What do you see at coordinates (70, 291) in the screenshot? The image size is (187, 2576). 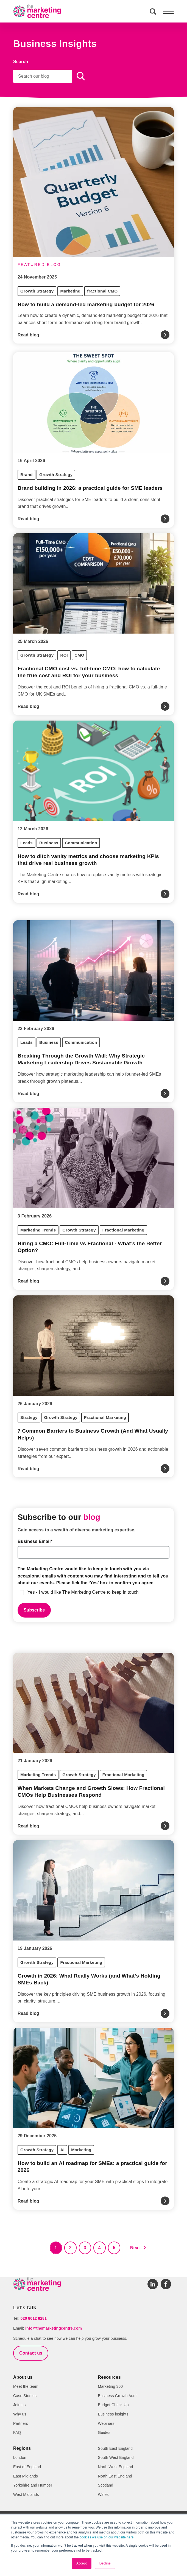 I see `Marketing` at bounding box center [70, 291].